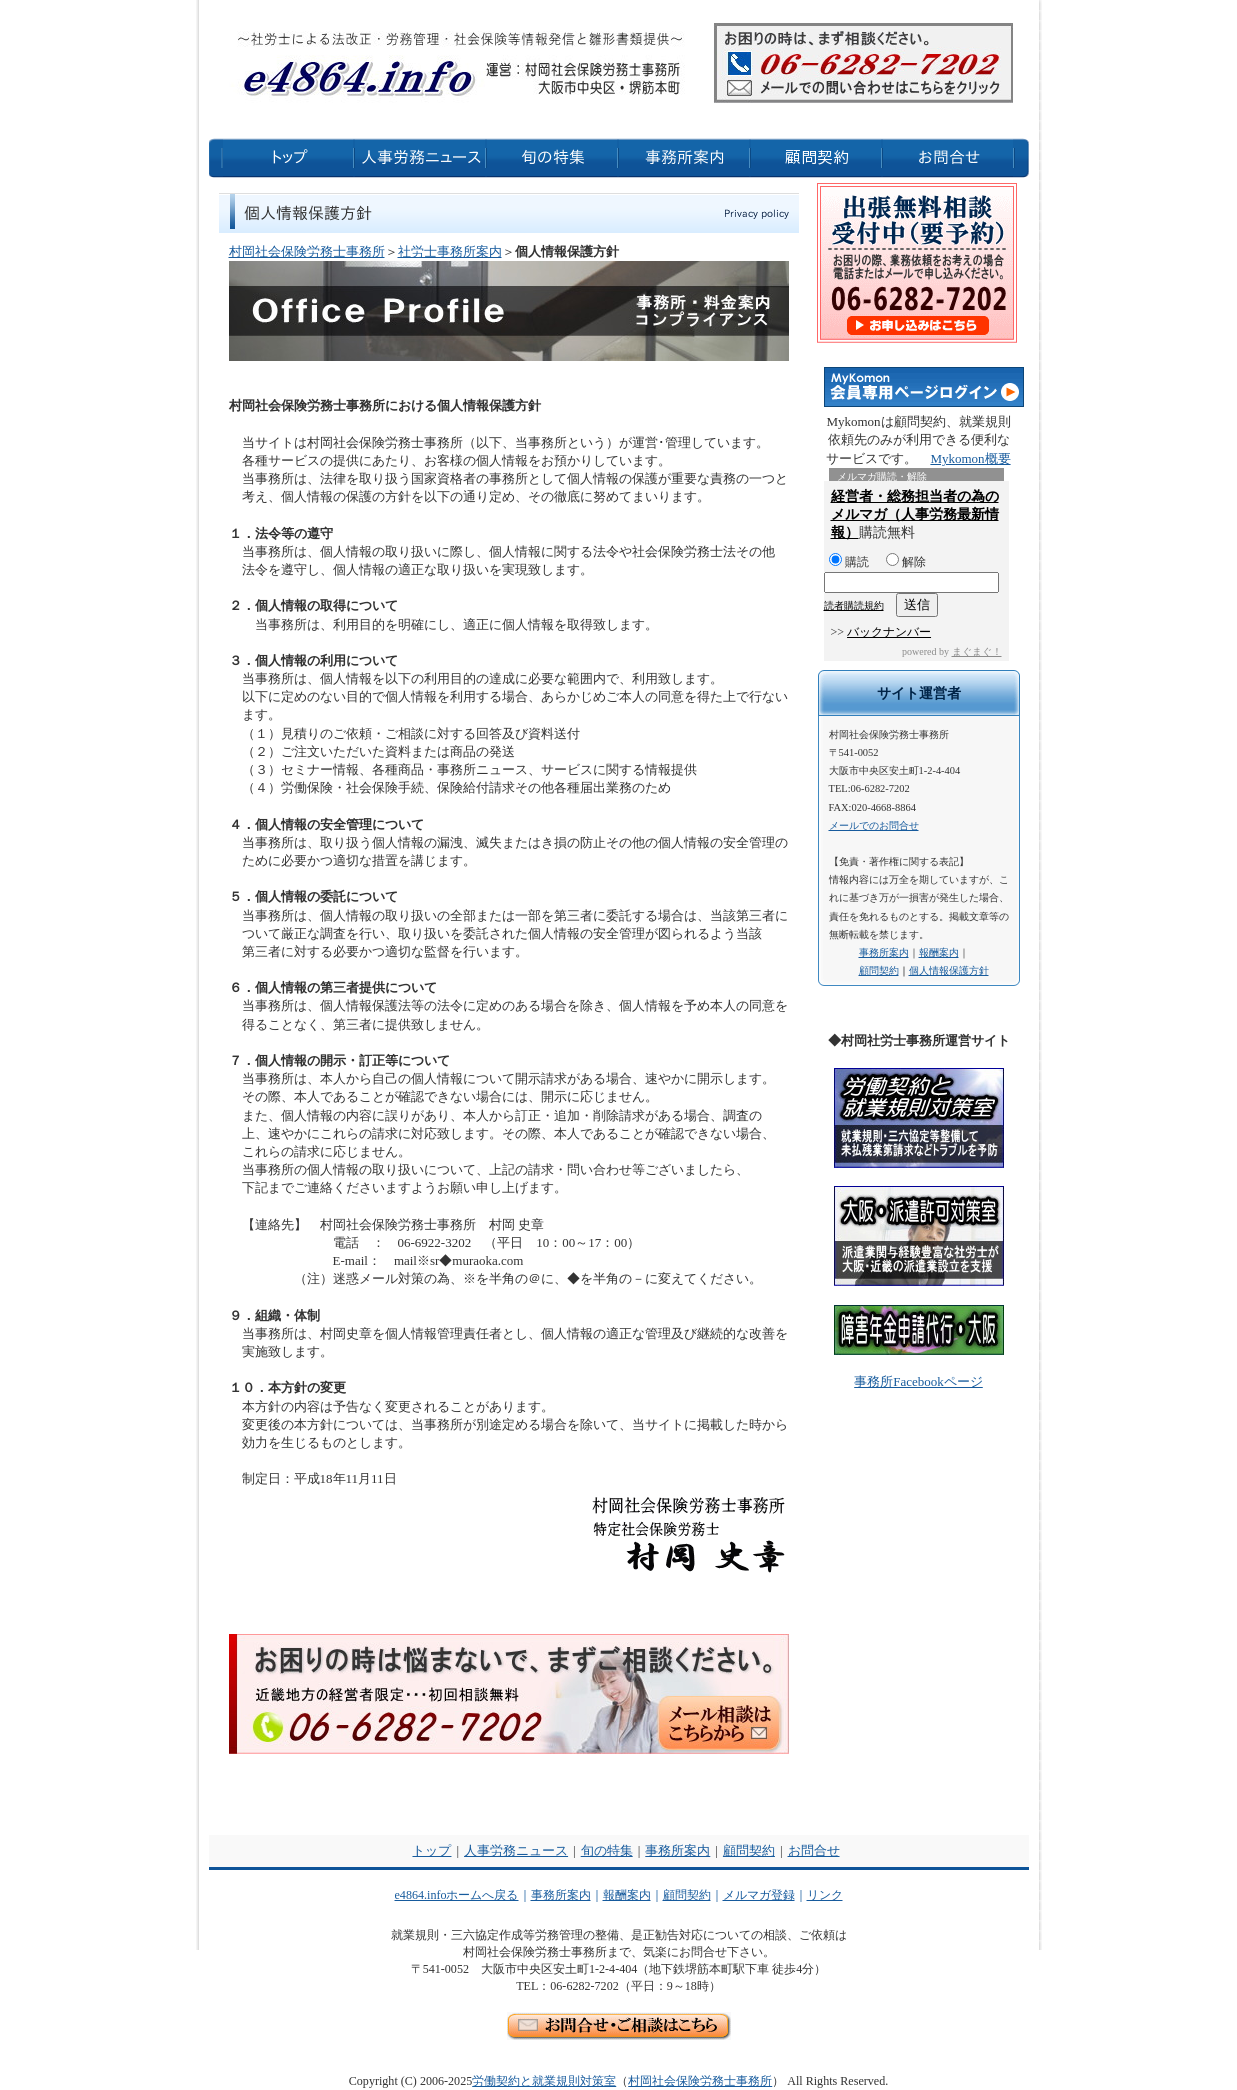 The width and height of the screenshot is (1237, 2090). What do you see at coordinates (607, 1850) in the screenshot?
I see `旬の特集` at bounding box center [607, 1850].